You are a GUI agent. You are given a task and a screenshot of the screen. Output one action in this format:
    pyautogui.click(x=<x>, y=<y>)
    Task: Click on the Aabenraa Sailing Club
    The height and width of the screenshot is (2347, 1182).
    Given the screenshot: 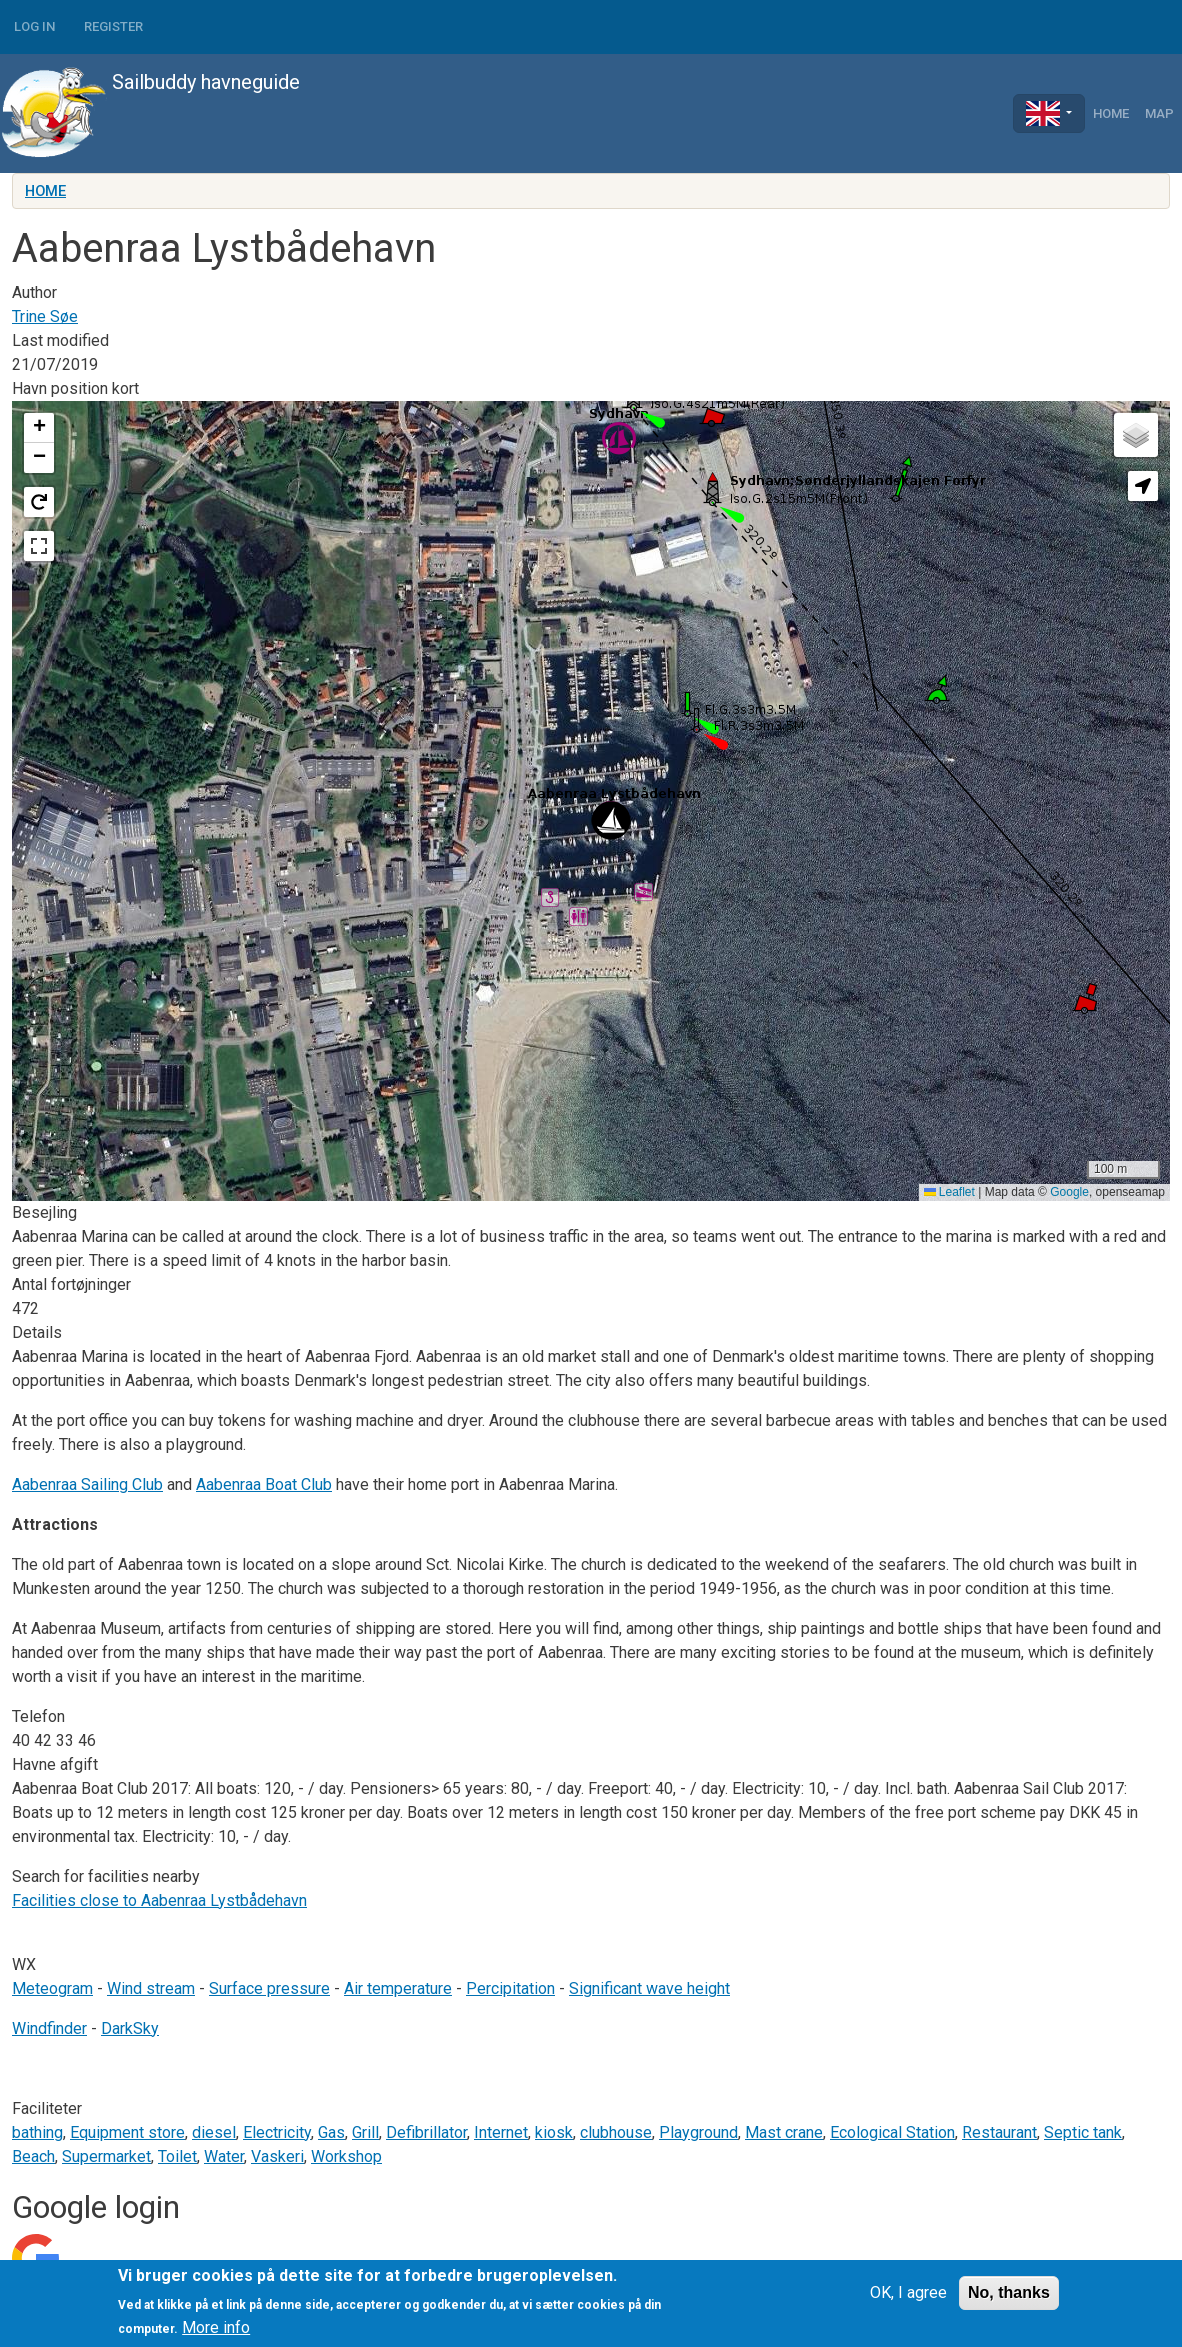 What is the action you would take?
    pyautogui.click(x=87, y=1484)
    